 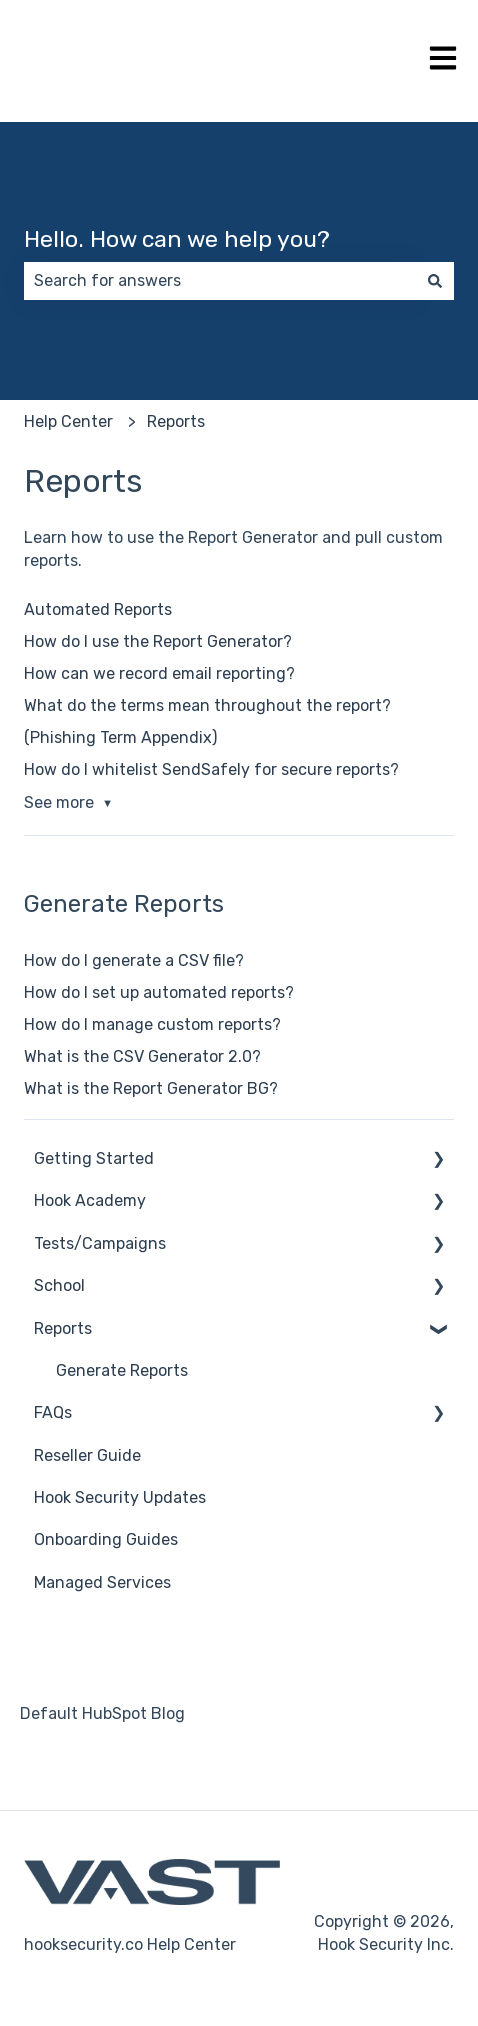 What do you see at coordinates (87, 1455) in the screenshot?
I see `Reseller Guide [menuitem]` at bounding box center [87, 1455].